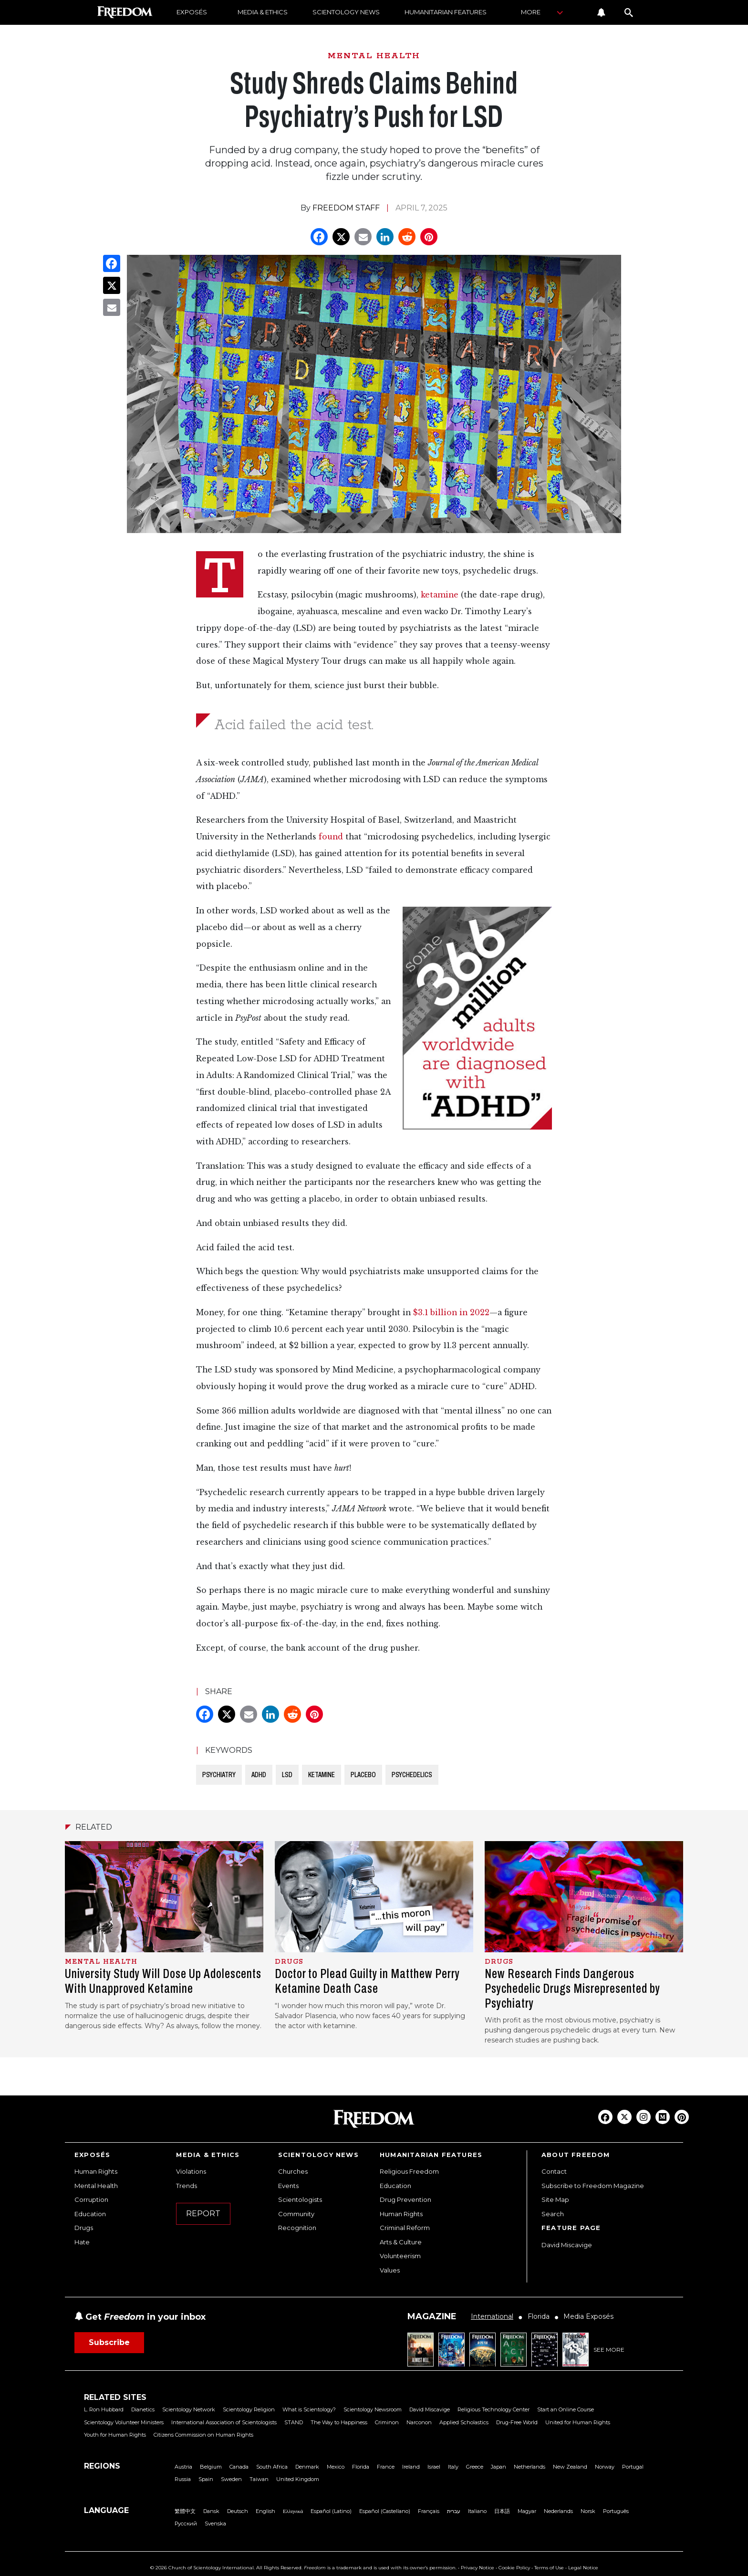 The width and height of the screenshot is (748, 2576). I want to click on MEDIA & ETHICS, so click(263, 12).